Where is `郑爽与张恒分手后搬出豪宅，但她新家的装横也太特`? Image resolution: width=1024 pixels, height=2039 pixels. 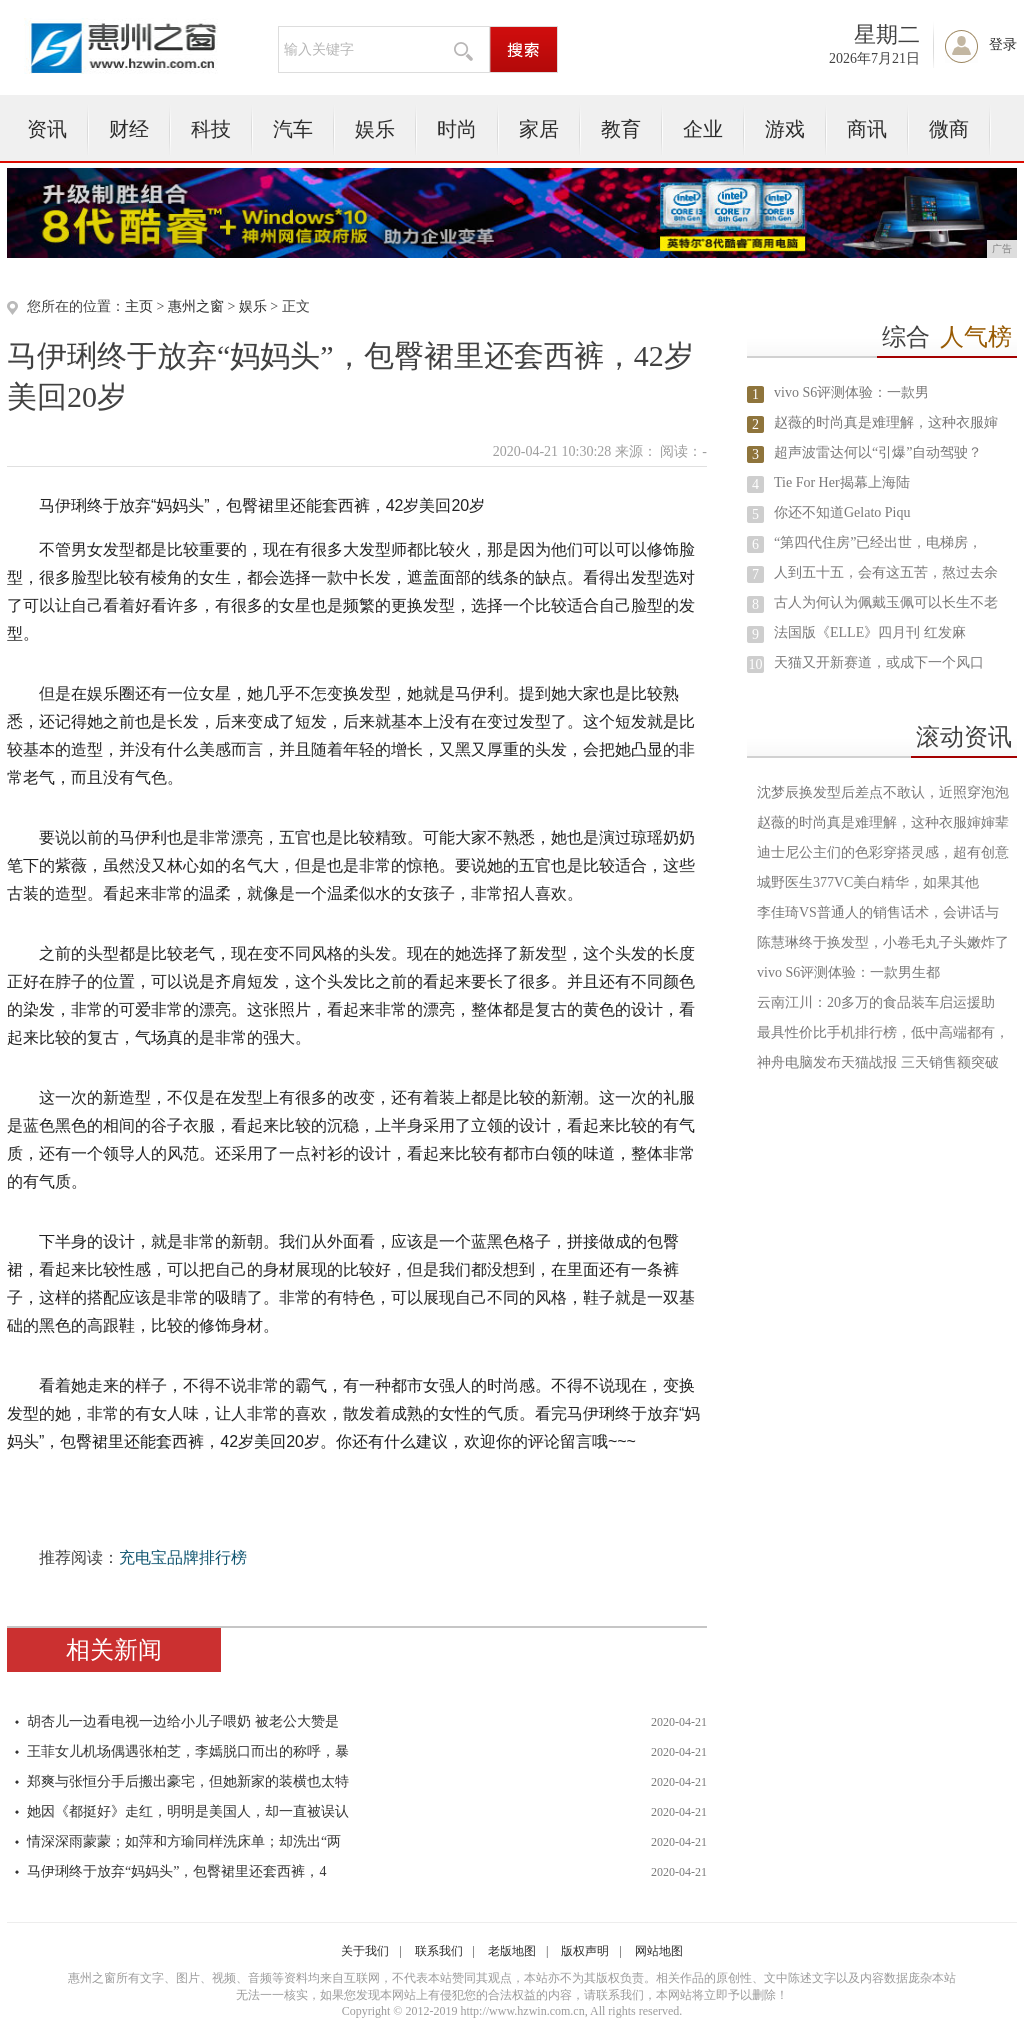 郑爽与张恒分手后搬出豪宅，但她新家的装横也太特 is located at coordinates (188, 1781).